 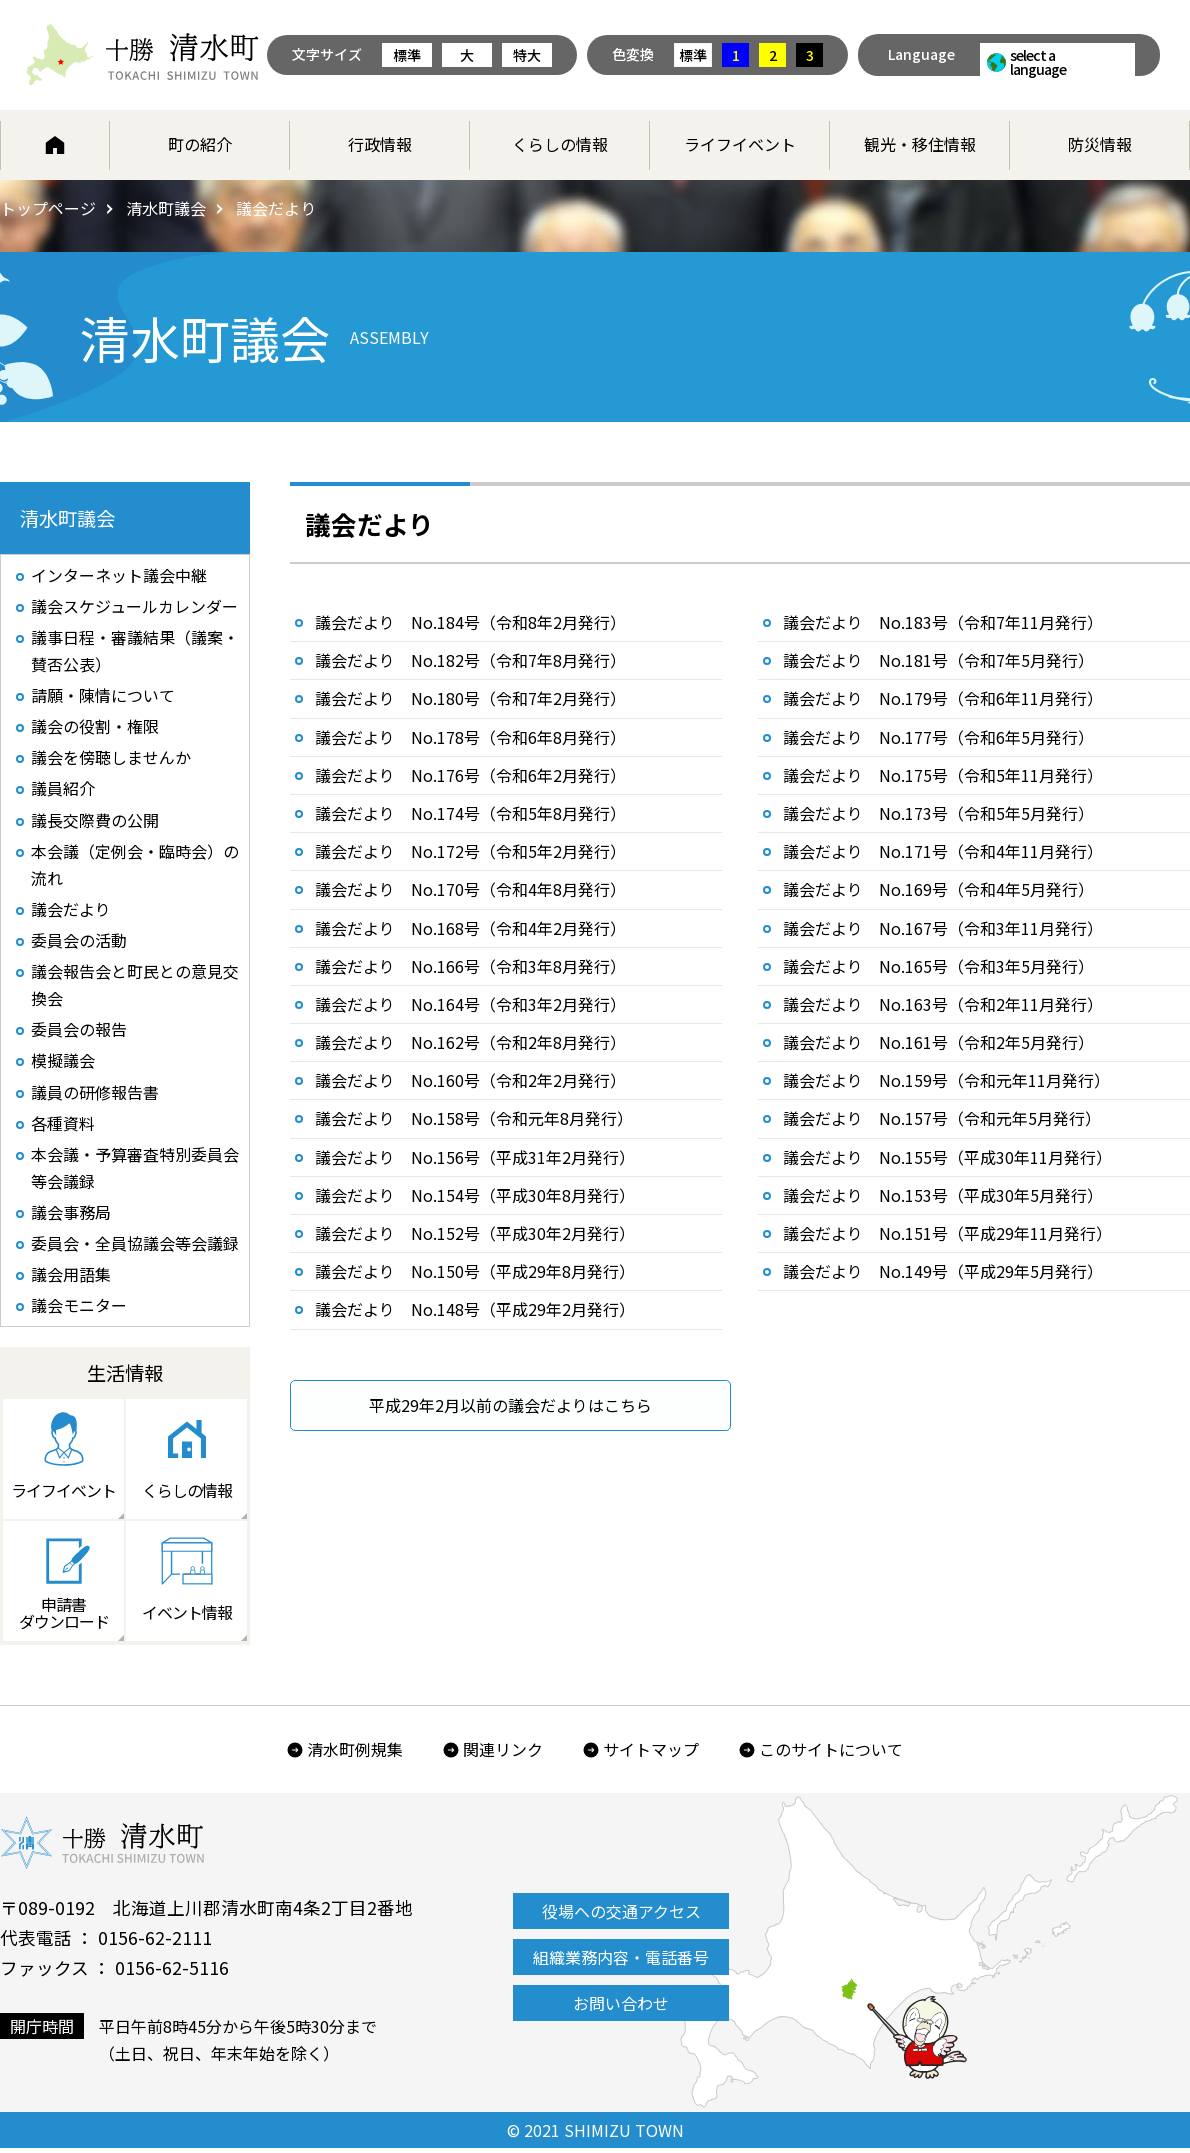 What do you see at coordinates (475, 1233) in the screenshot?
I see `議会だより No.152号（平成30年2月発行）` at bounding box center [475, 1233].